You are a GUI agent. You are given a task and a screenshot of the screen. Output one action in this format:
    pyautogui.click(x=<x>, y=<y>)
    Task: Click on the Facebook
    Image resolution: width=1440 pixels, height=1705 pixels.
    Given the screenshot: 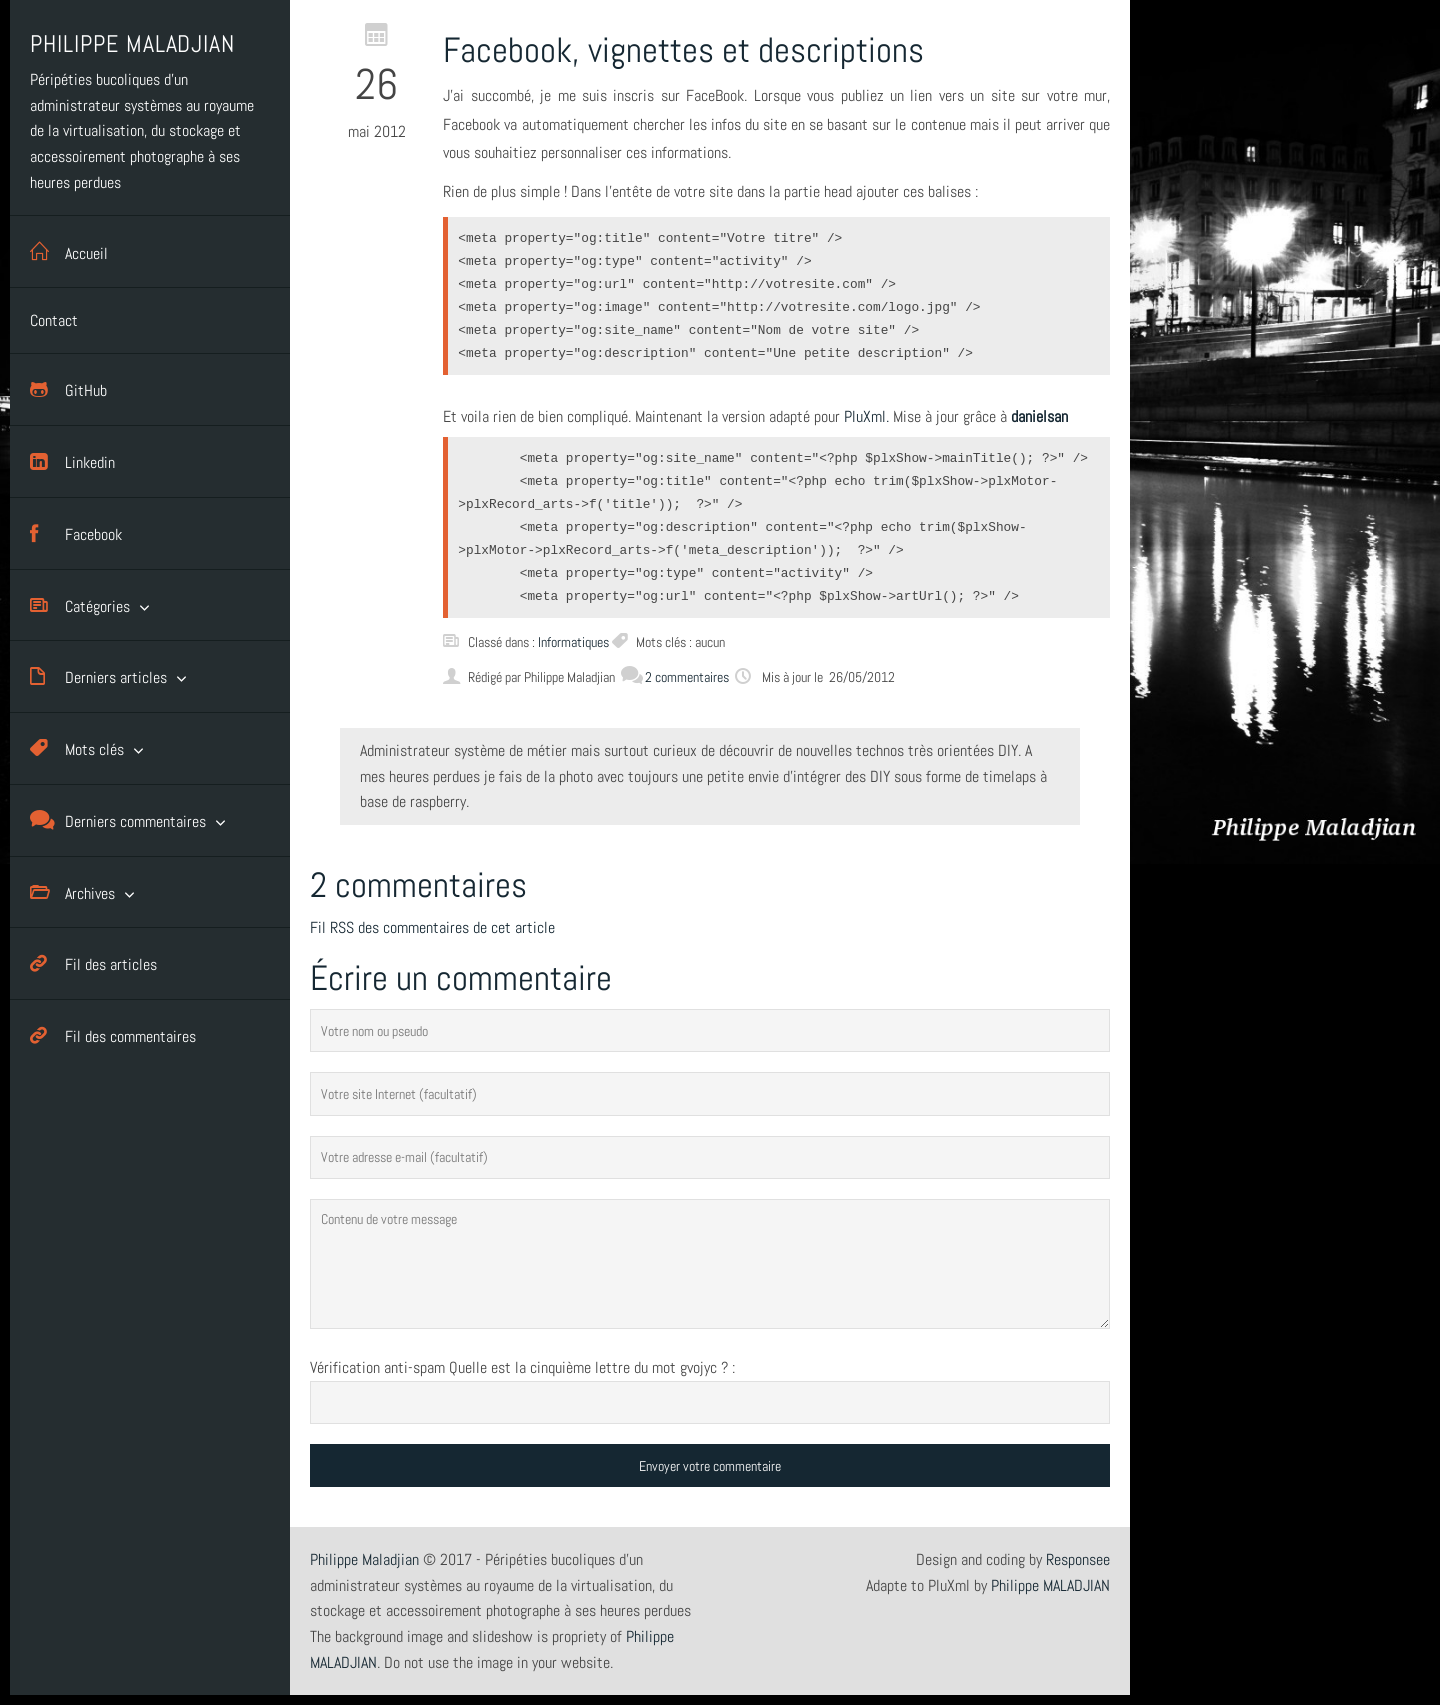 What is the action you would take?
    pyautogui.click(x=76, y=533)
    